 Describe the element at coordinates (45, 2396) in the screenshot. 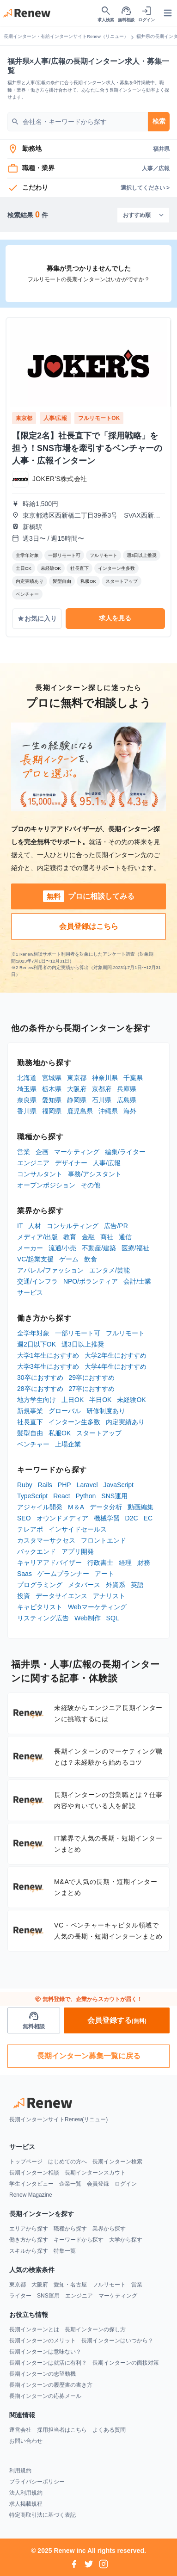

I see `長期インターンの応募メール` at that location.